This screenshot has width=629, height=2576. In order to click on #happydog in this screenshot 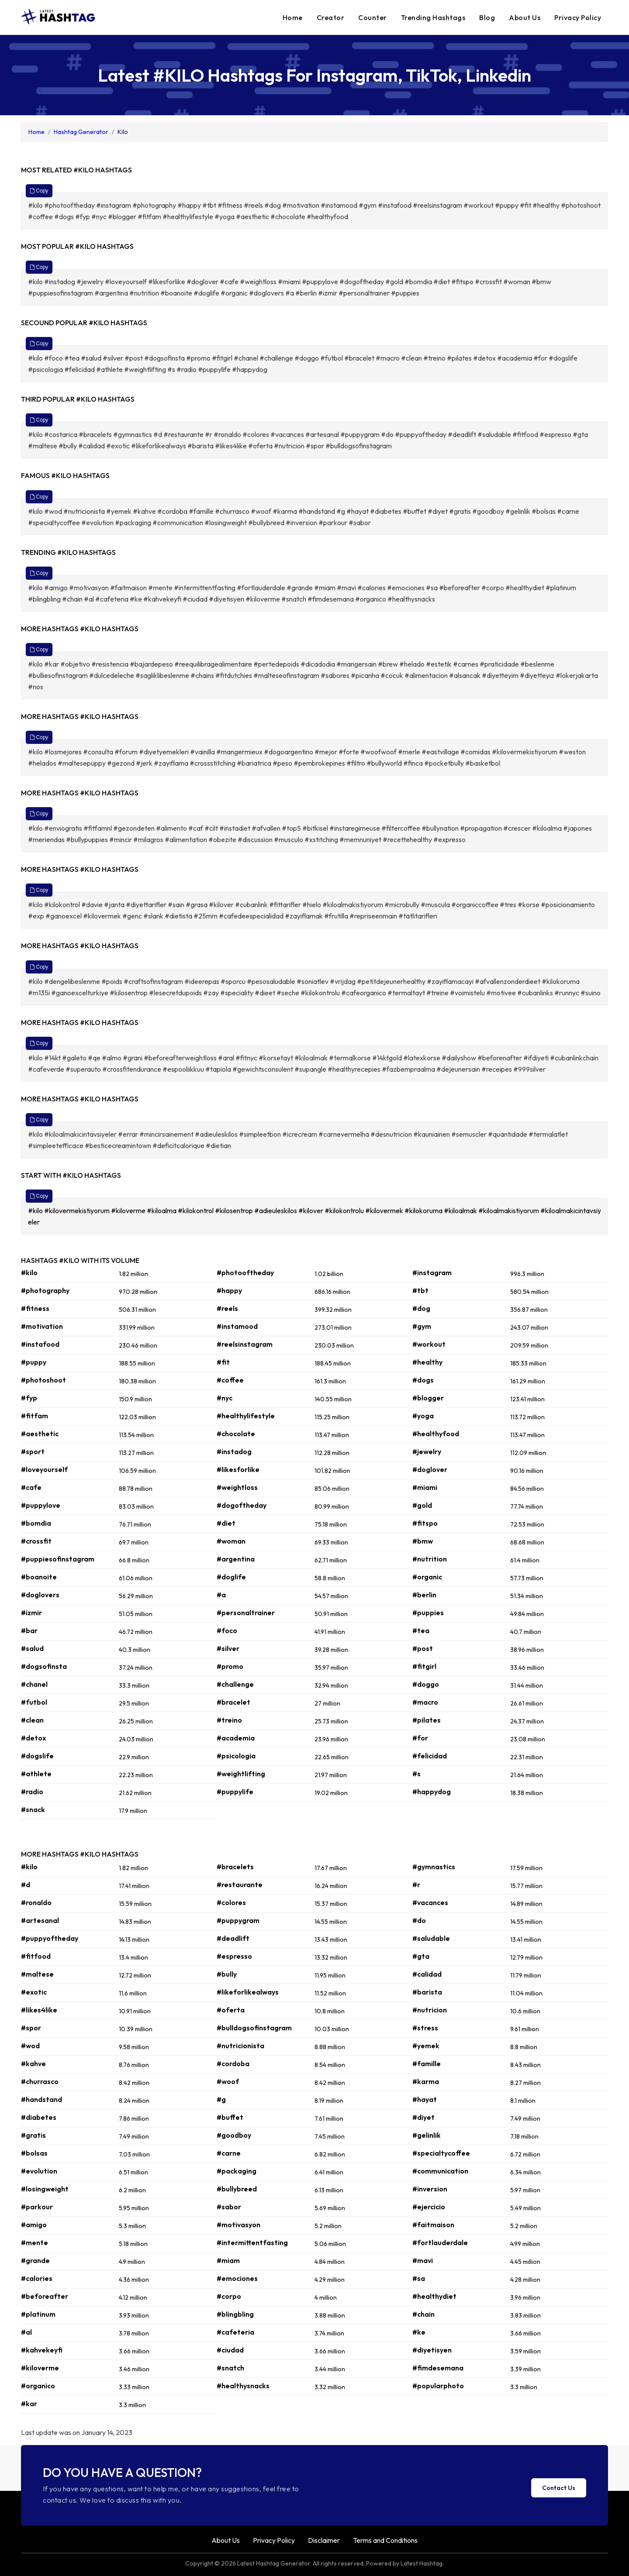, I will do `click(431, 1791)`.